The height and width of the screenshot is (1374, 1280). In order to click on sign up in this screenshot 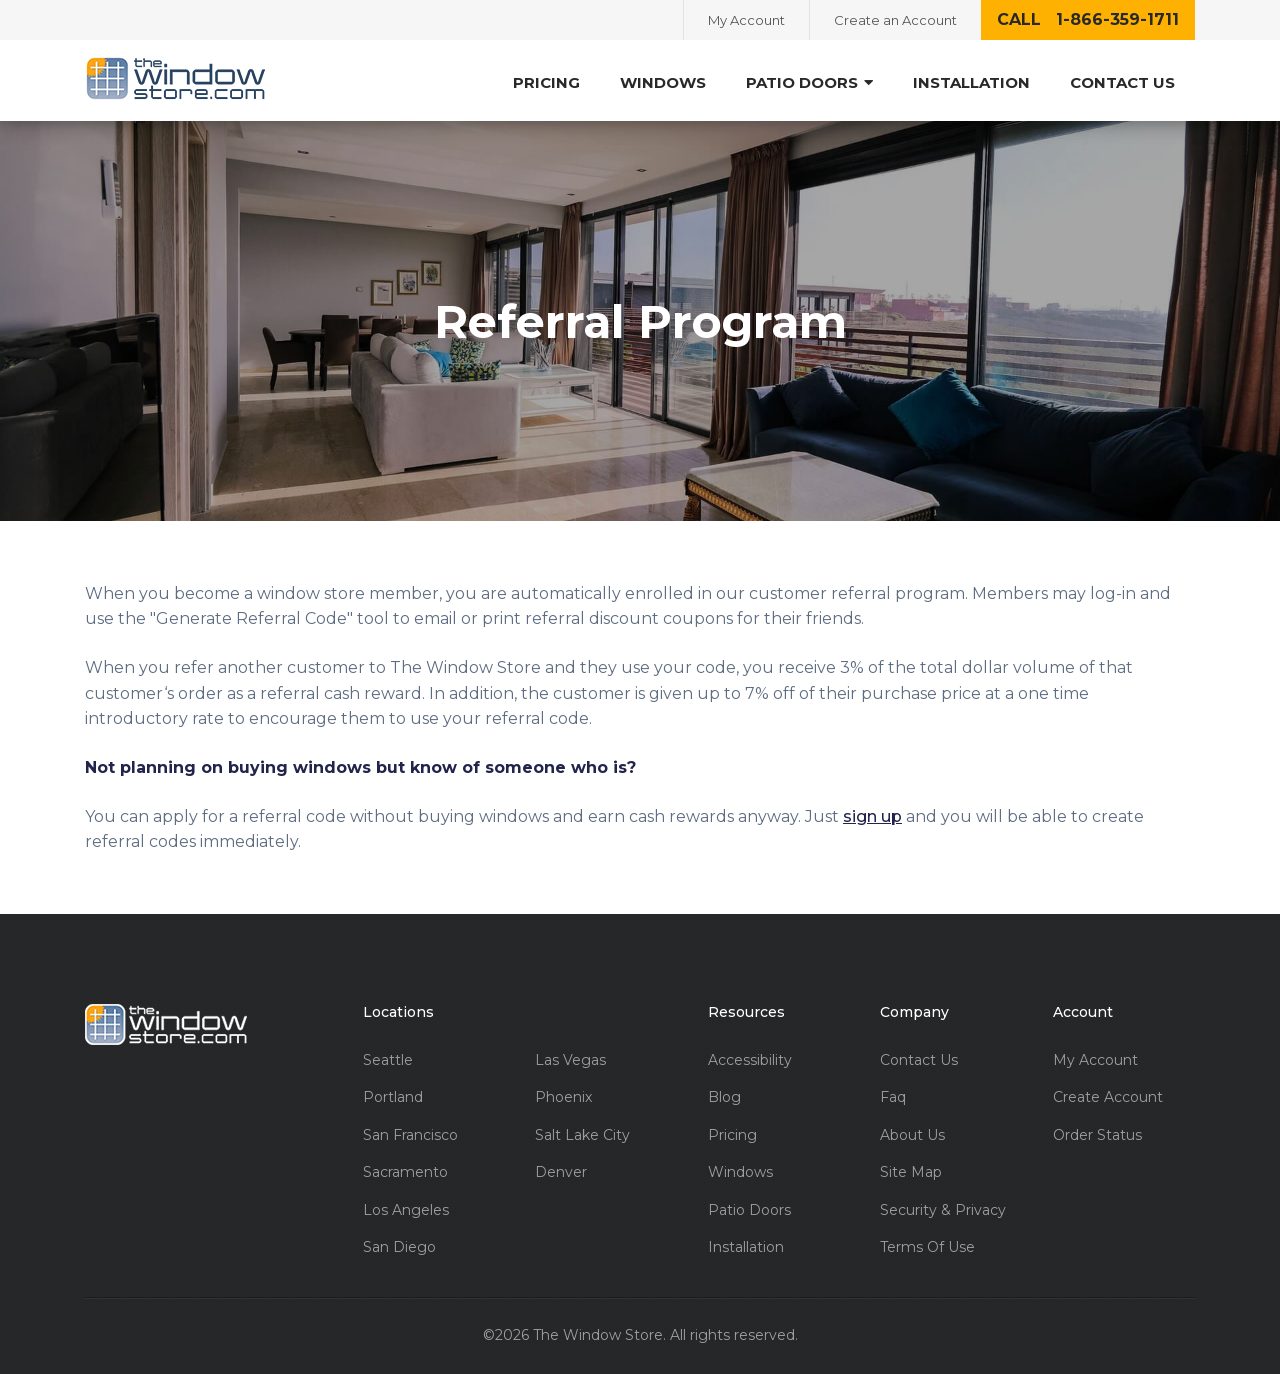, I will do `click(872, 816)`.